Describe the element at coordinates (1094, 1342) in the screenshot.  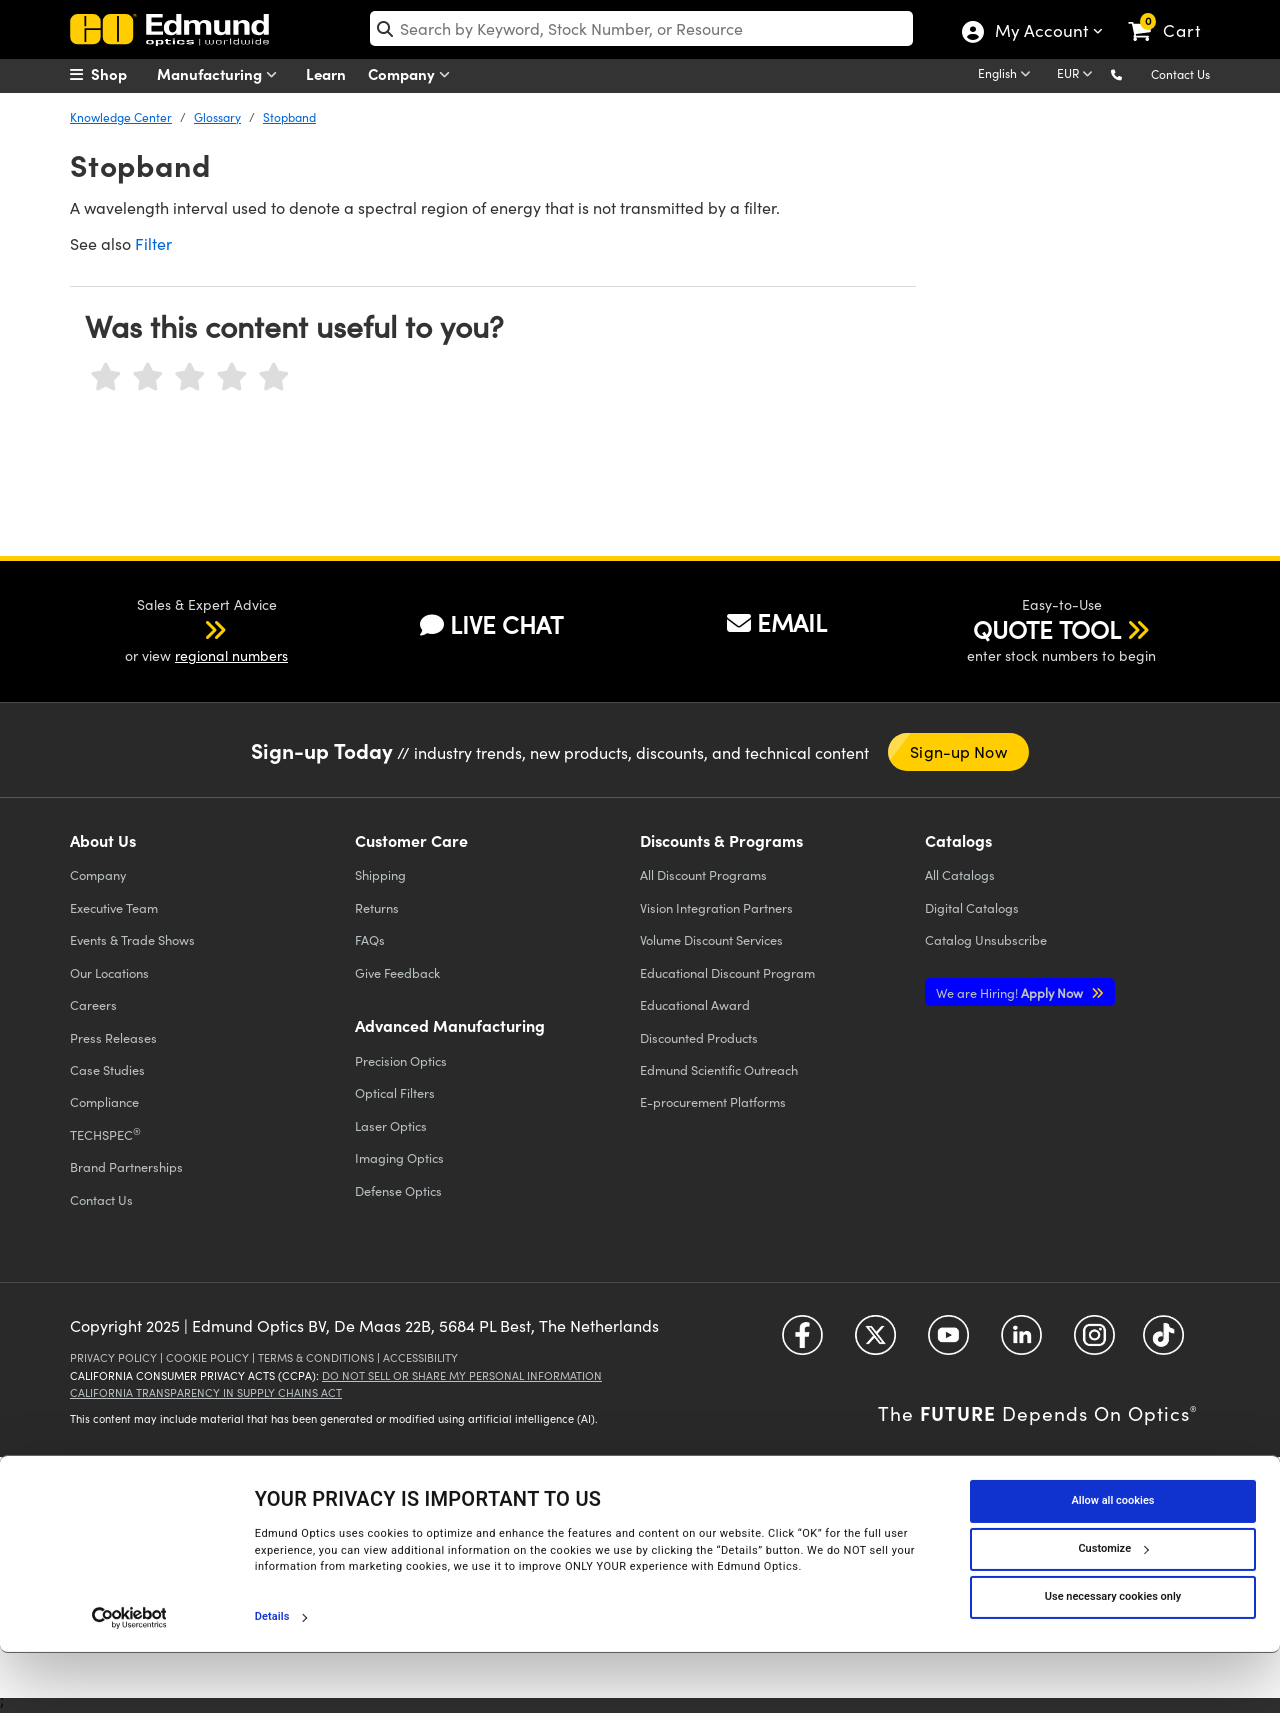
I see `[Open Instagram in a new tab]` at that location.